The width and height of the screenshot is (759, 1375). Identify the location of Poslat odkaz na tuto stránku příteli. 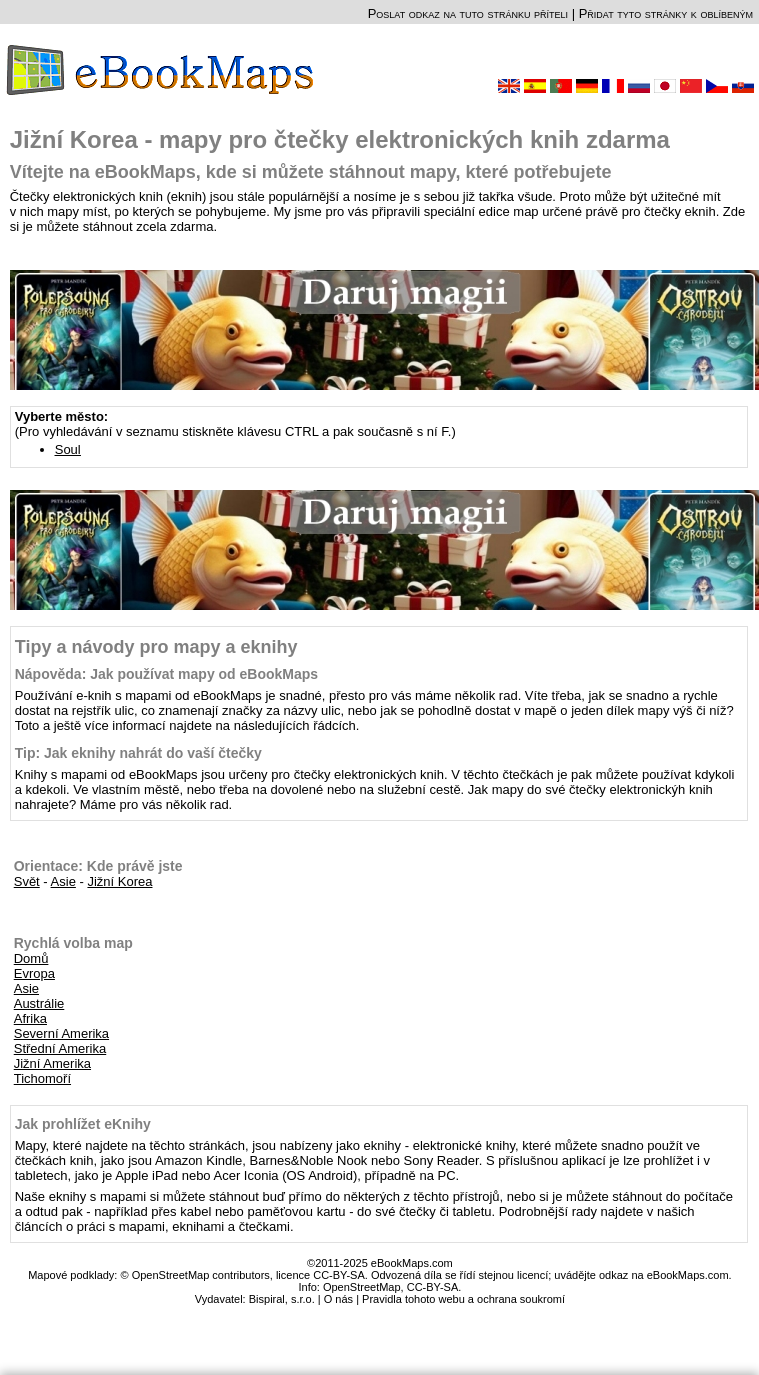
(468, 13).